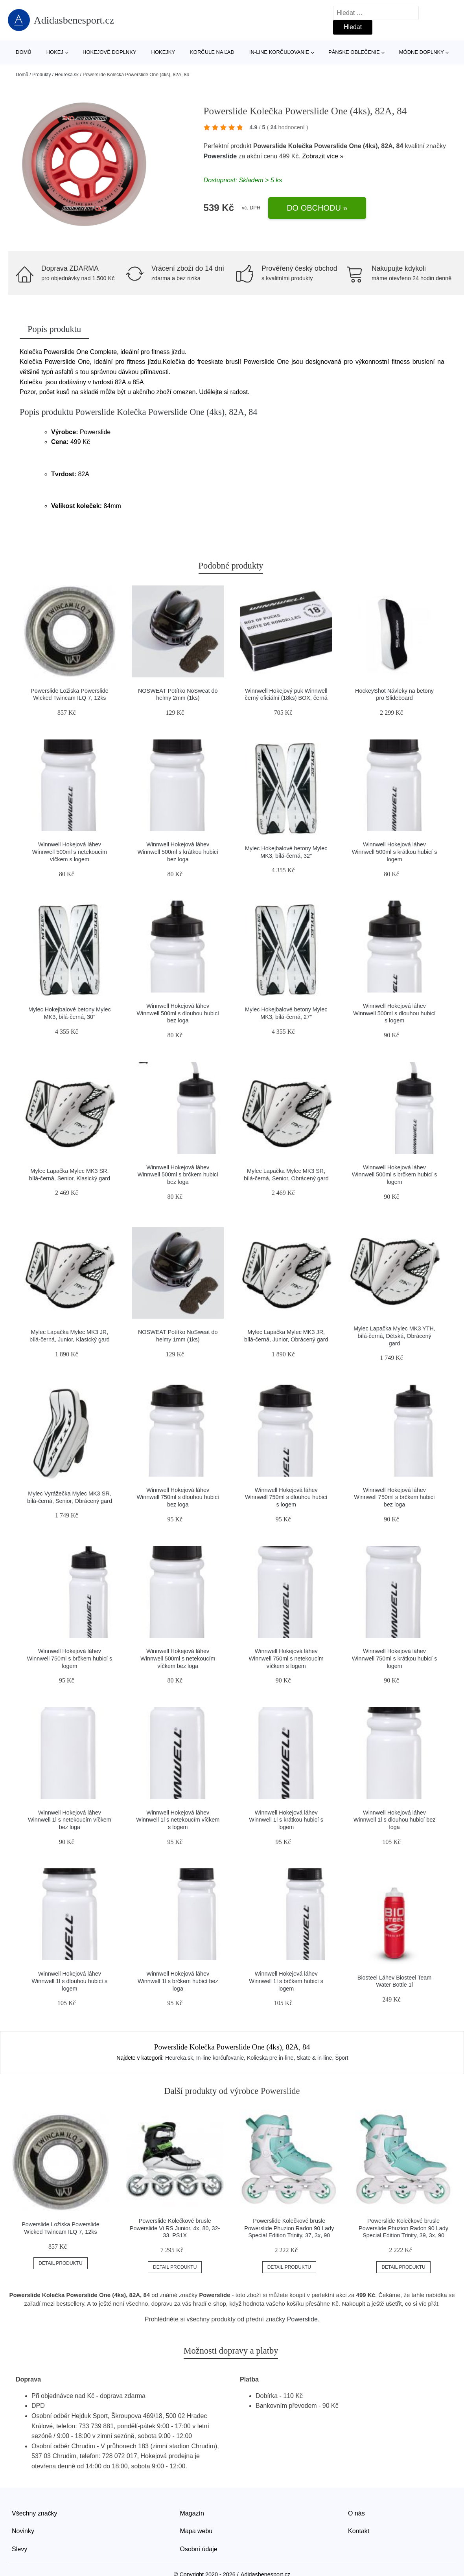  I want to click on Pánske oblečenie, so click(354, 52).